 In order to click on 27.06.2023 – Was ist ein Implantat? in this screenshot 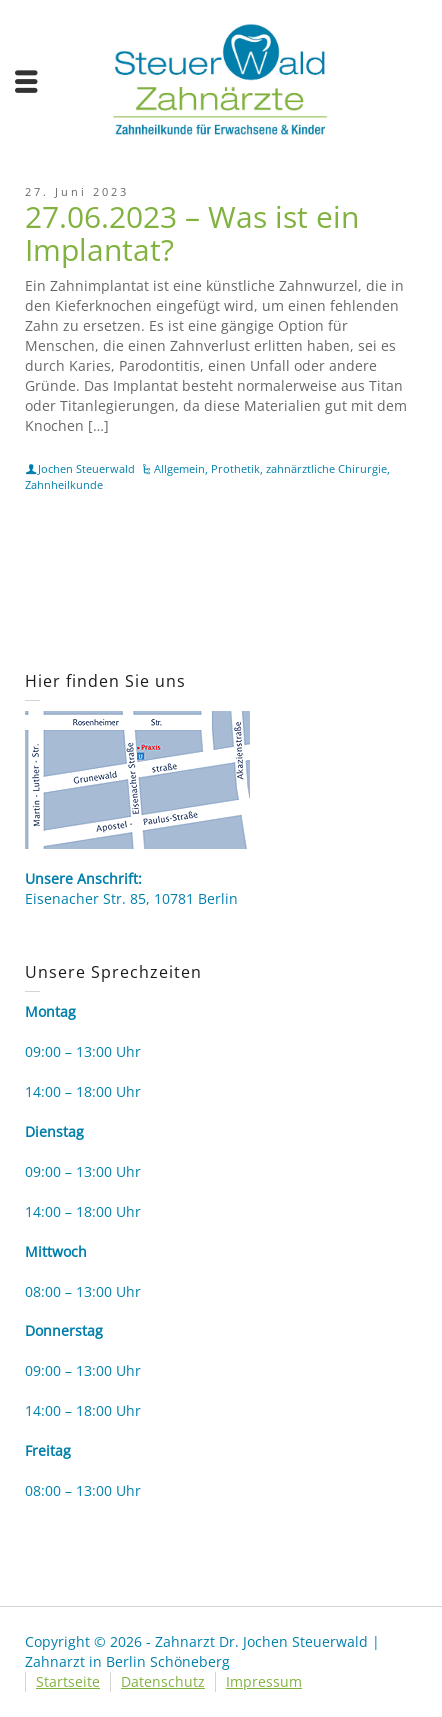, I will do `click(192, 233)`.